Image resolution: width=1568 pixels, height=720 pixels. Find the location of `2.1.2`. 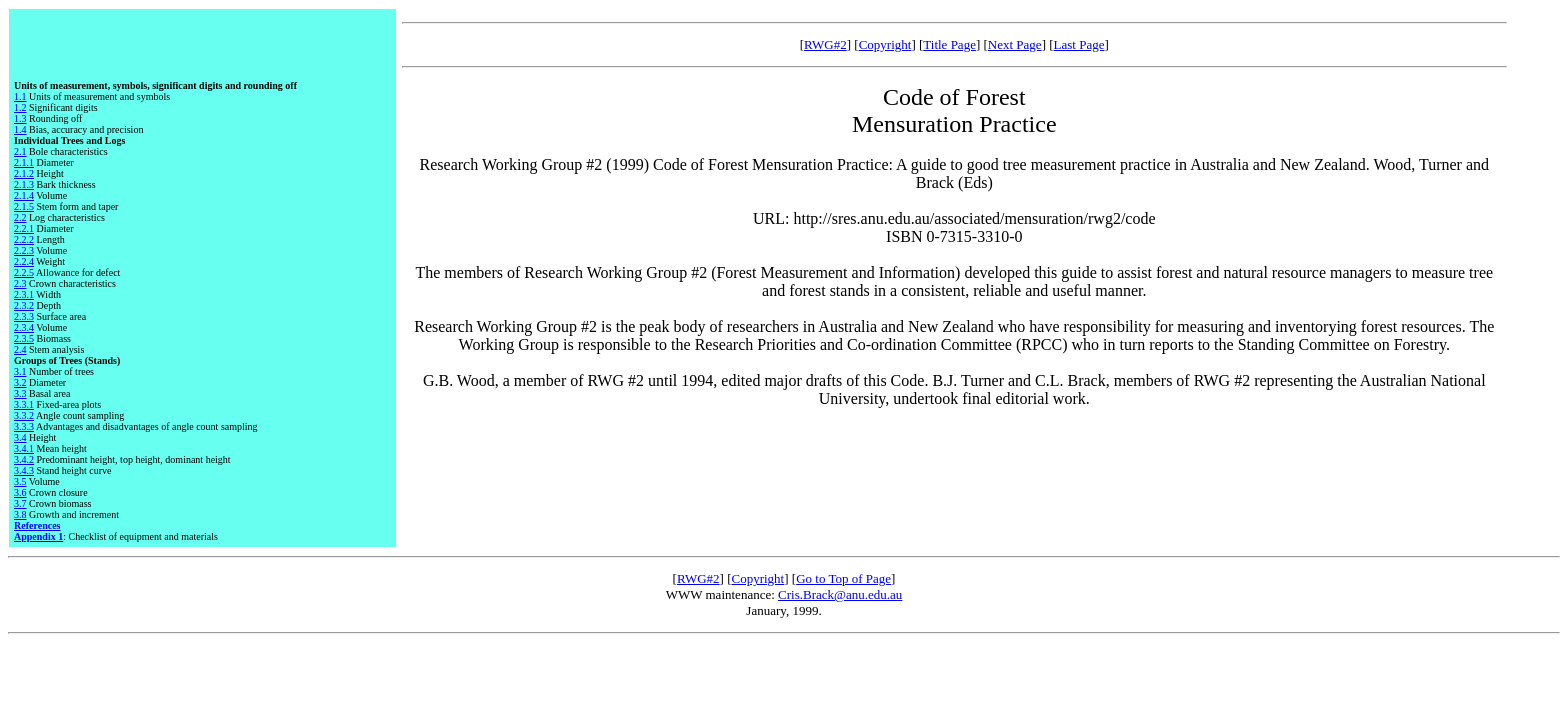

2.1.2 is located at coordinates (24, 173).